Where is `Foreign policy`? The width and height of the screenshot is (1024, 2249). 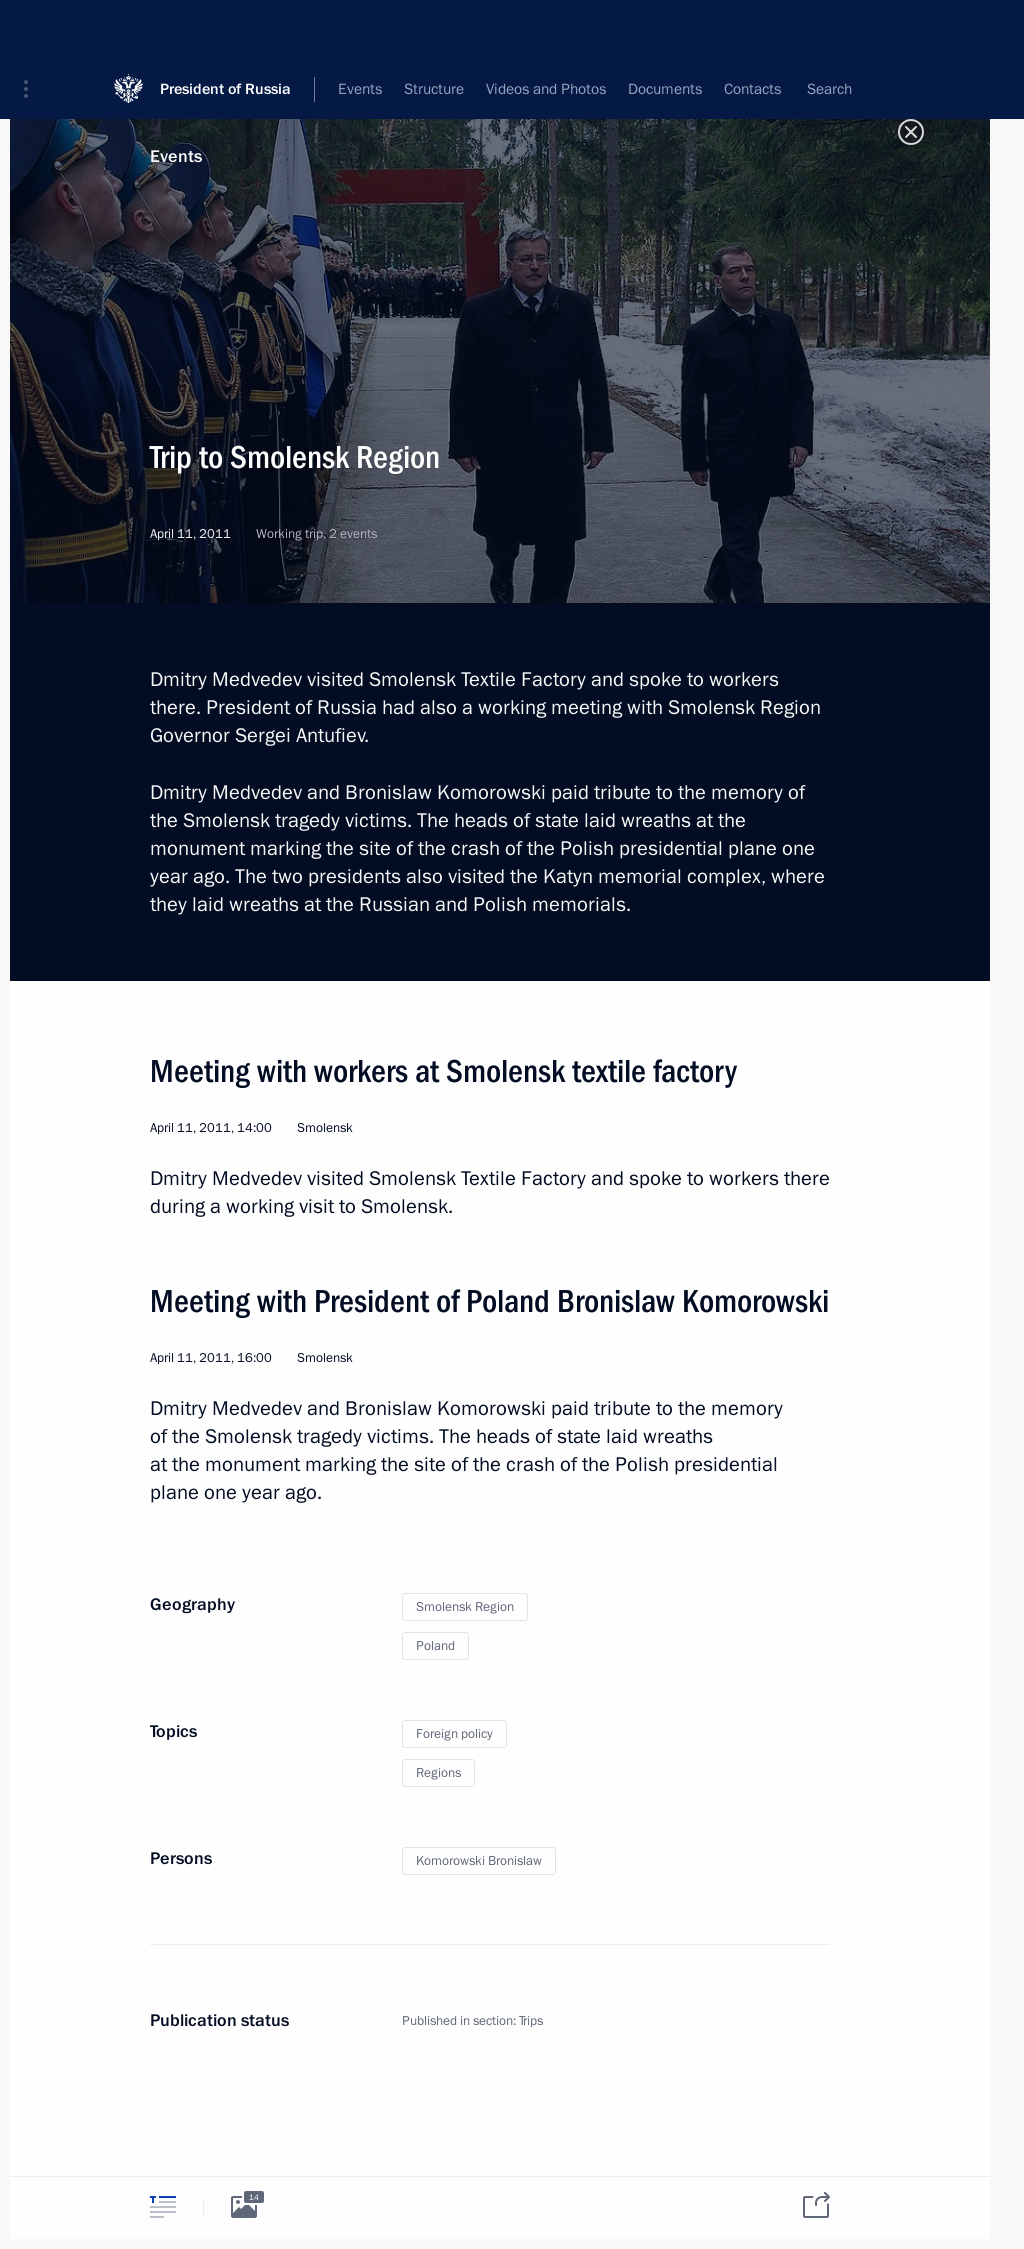
Foreign policy is located at coordinates (454, 1734).